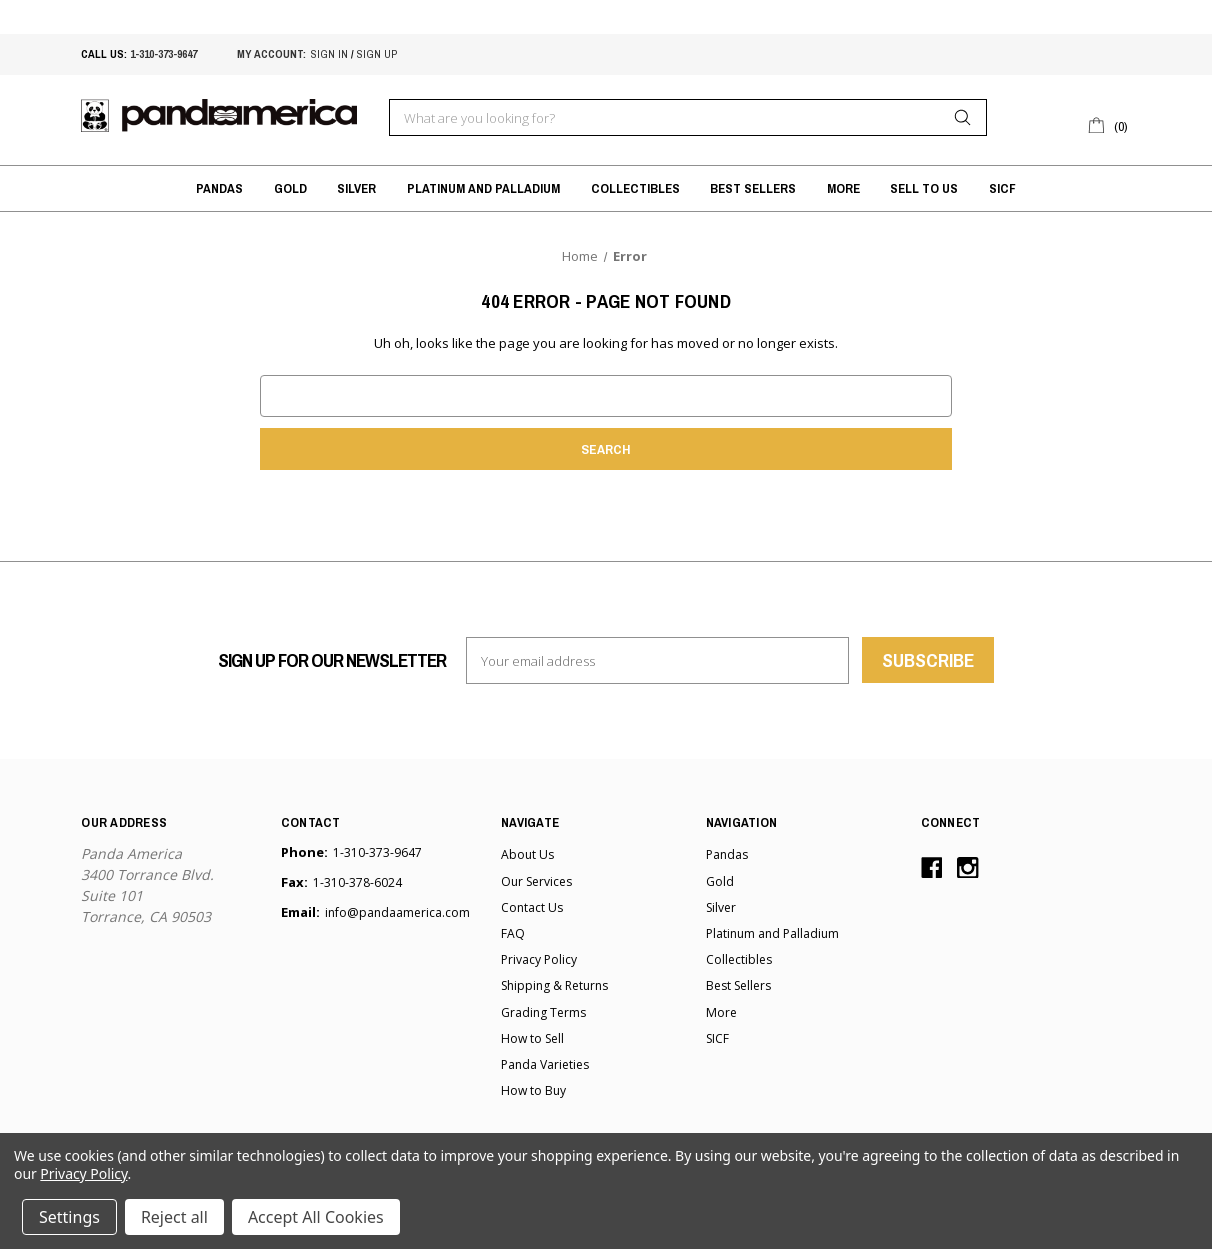 The height and width of the screenshot is (1249, 1212). I want to click on Accept All Cookies, so click(316, 1217).